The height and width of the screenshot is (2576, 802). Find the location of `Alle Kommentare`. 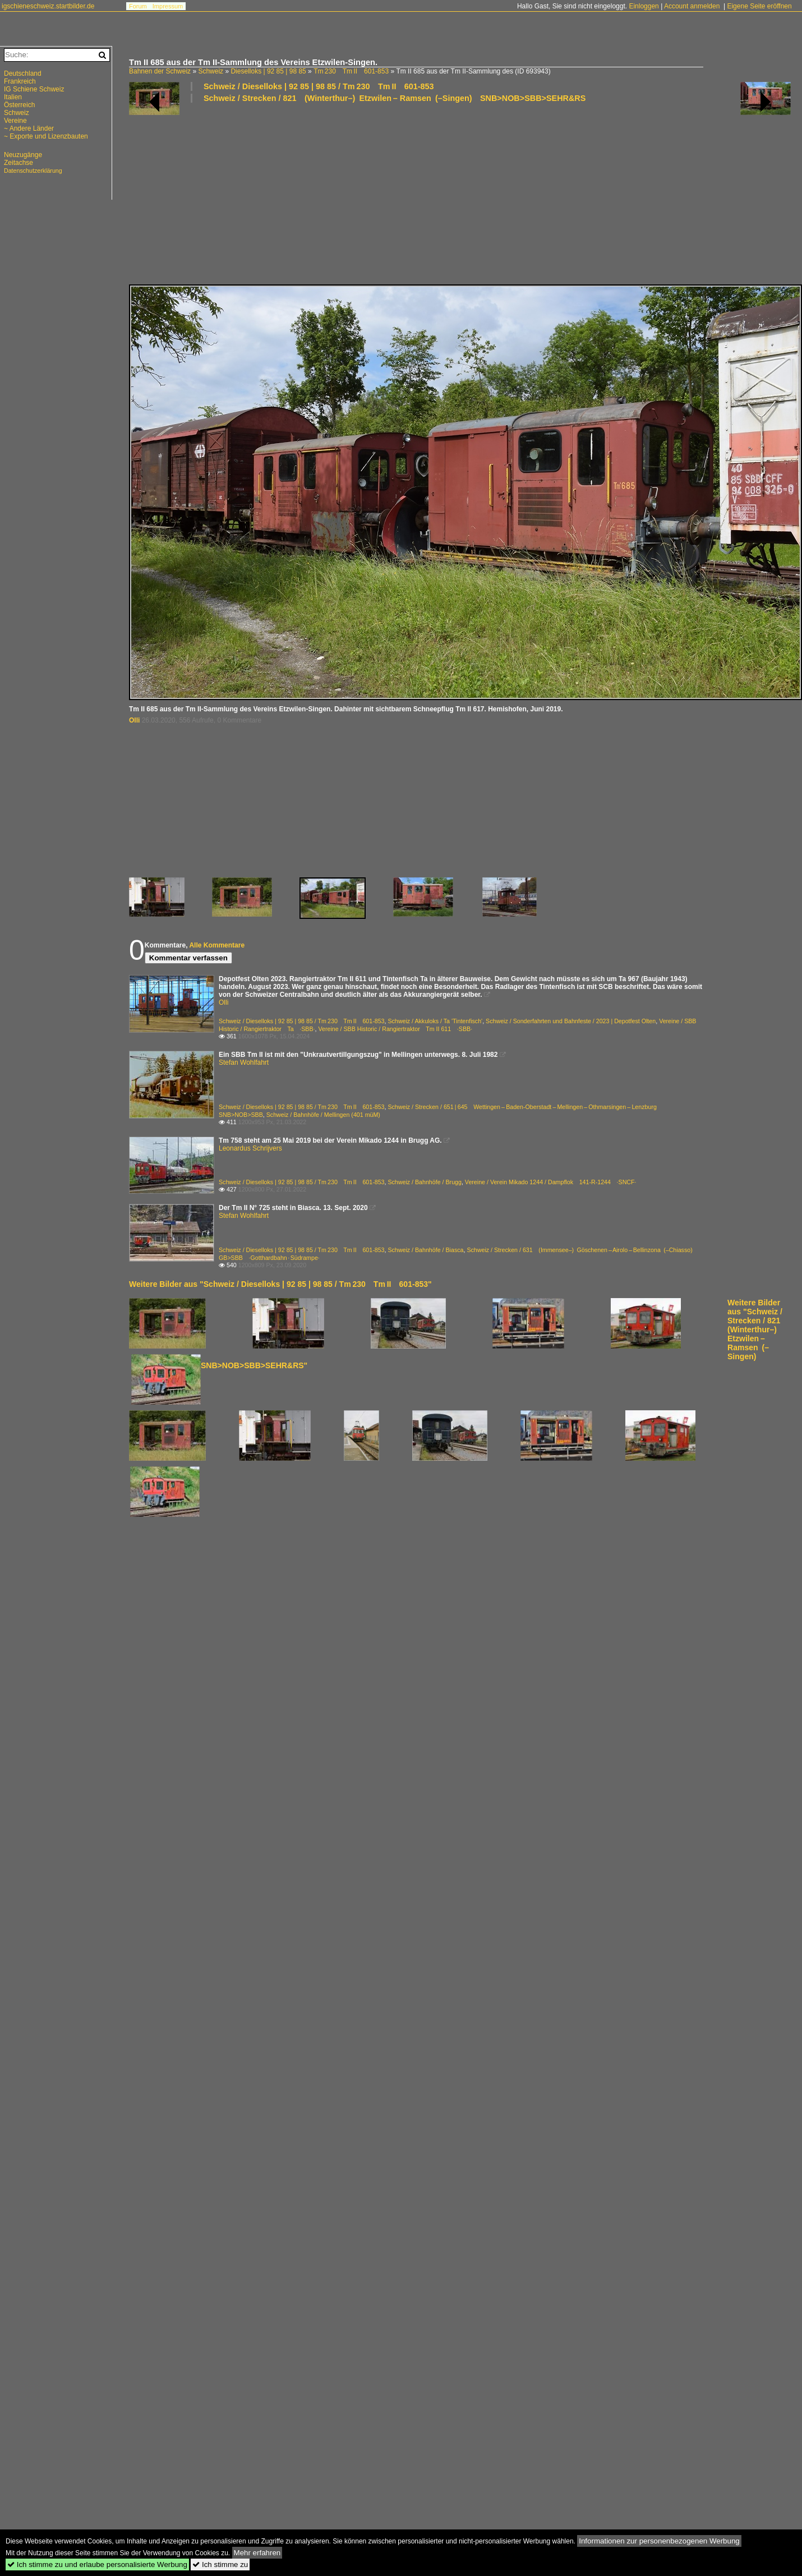

Alle Kommentare is located at coordinates (217, 945).